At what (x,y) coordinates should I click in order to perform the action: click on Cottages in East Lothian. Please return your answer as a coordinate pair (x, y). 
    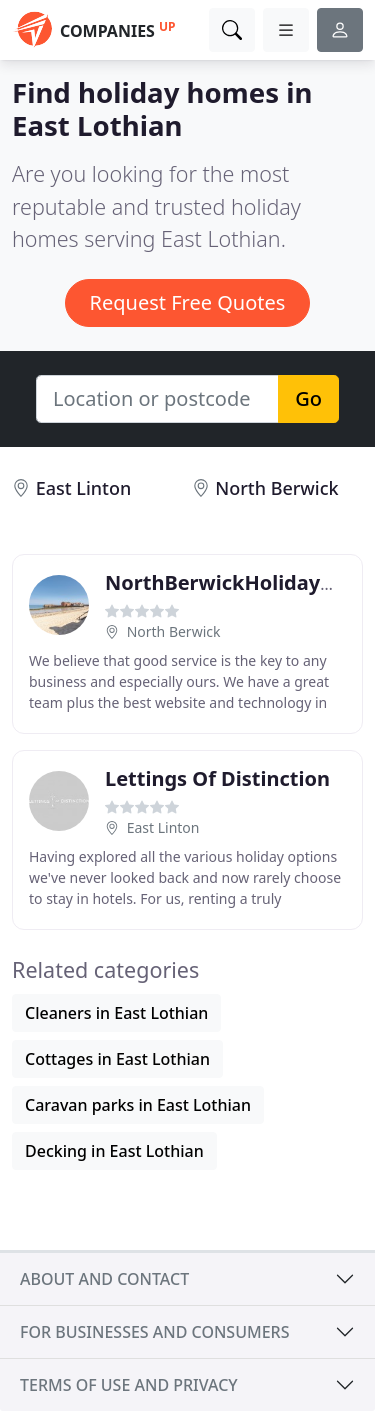
    Looking at the image, I should click on (117, 1059).